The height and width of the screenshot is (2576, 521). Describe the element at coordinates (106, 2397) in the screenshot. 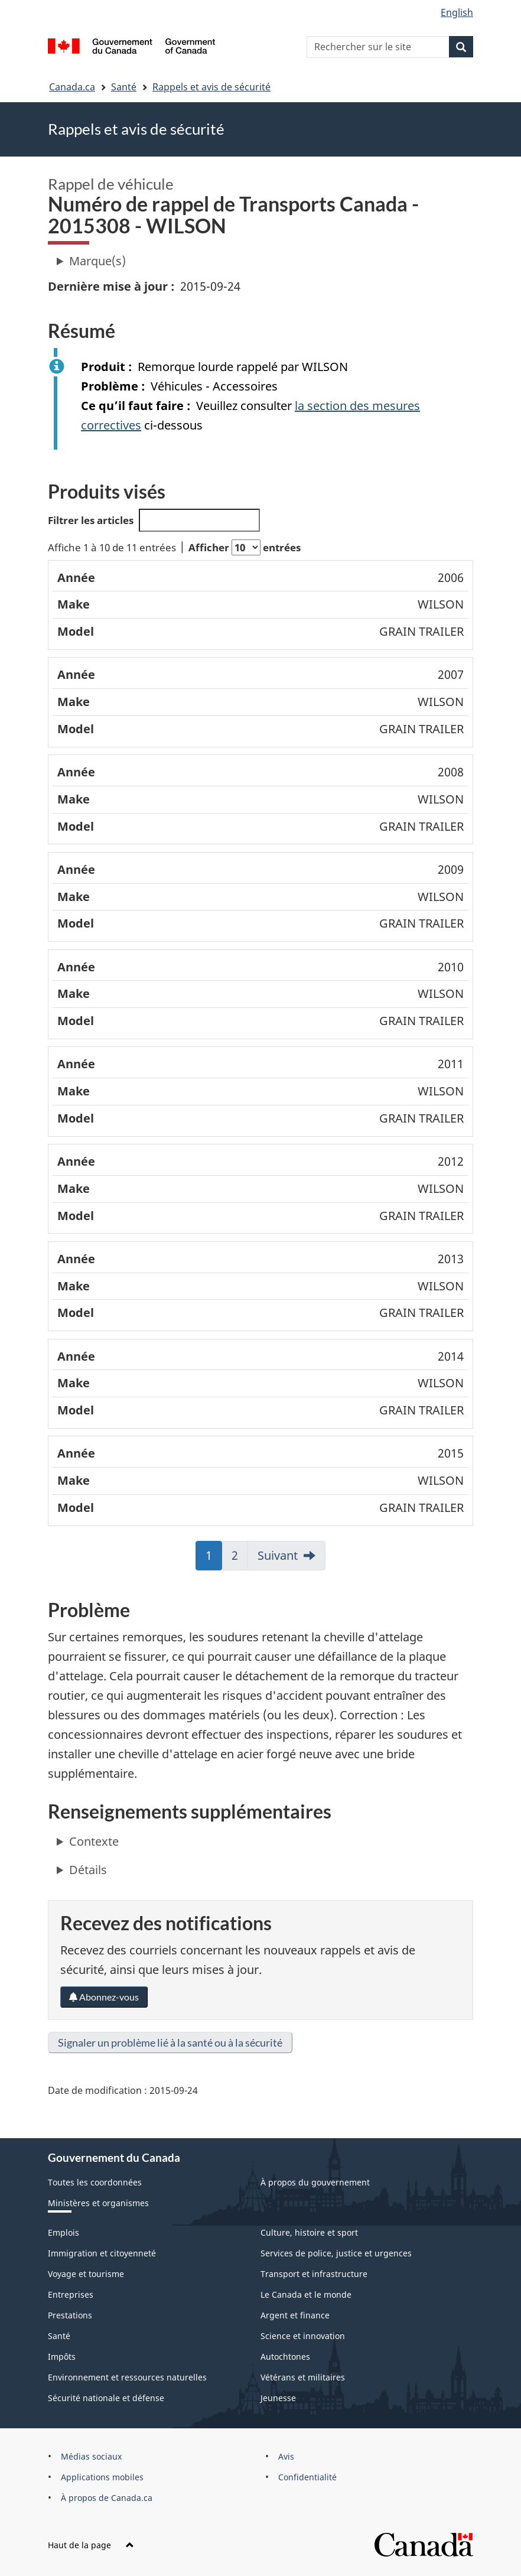

I see `Sécurité nationale et défense [menuitem]` at that location.